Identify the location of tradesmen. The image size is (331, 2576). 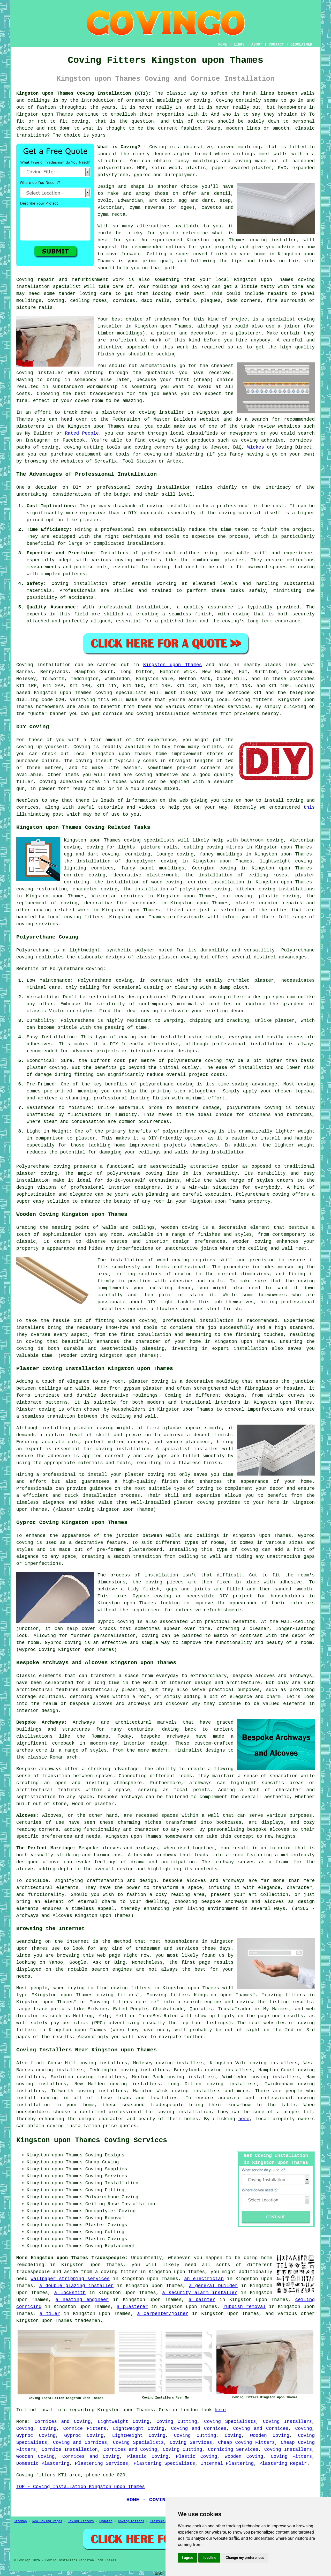
(87, 2320).